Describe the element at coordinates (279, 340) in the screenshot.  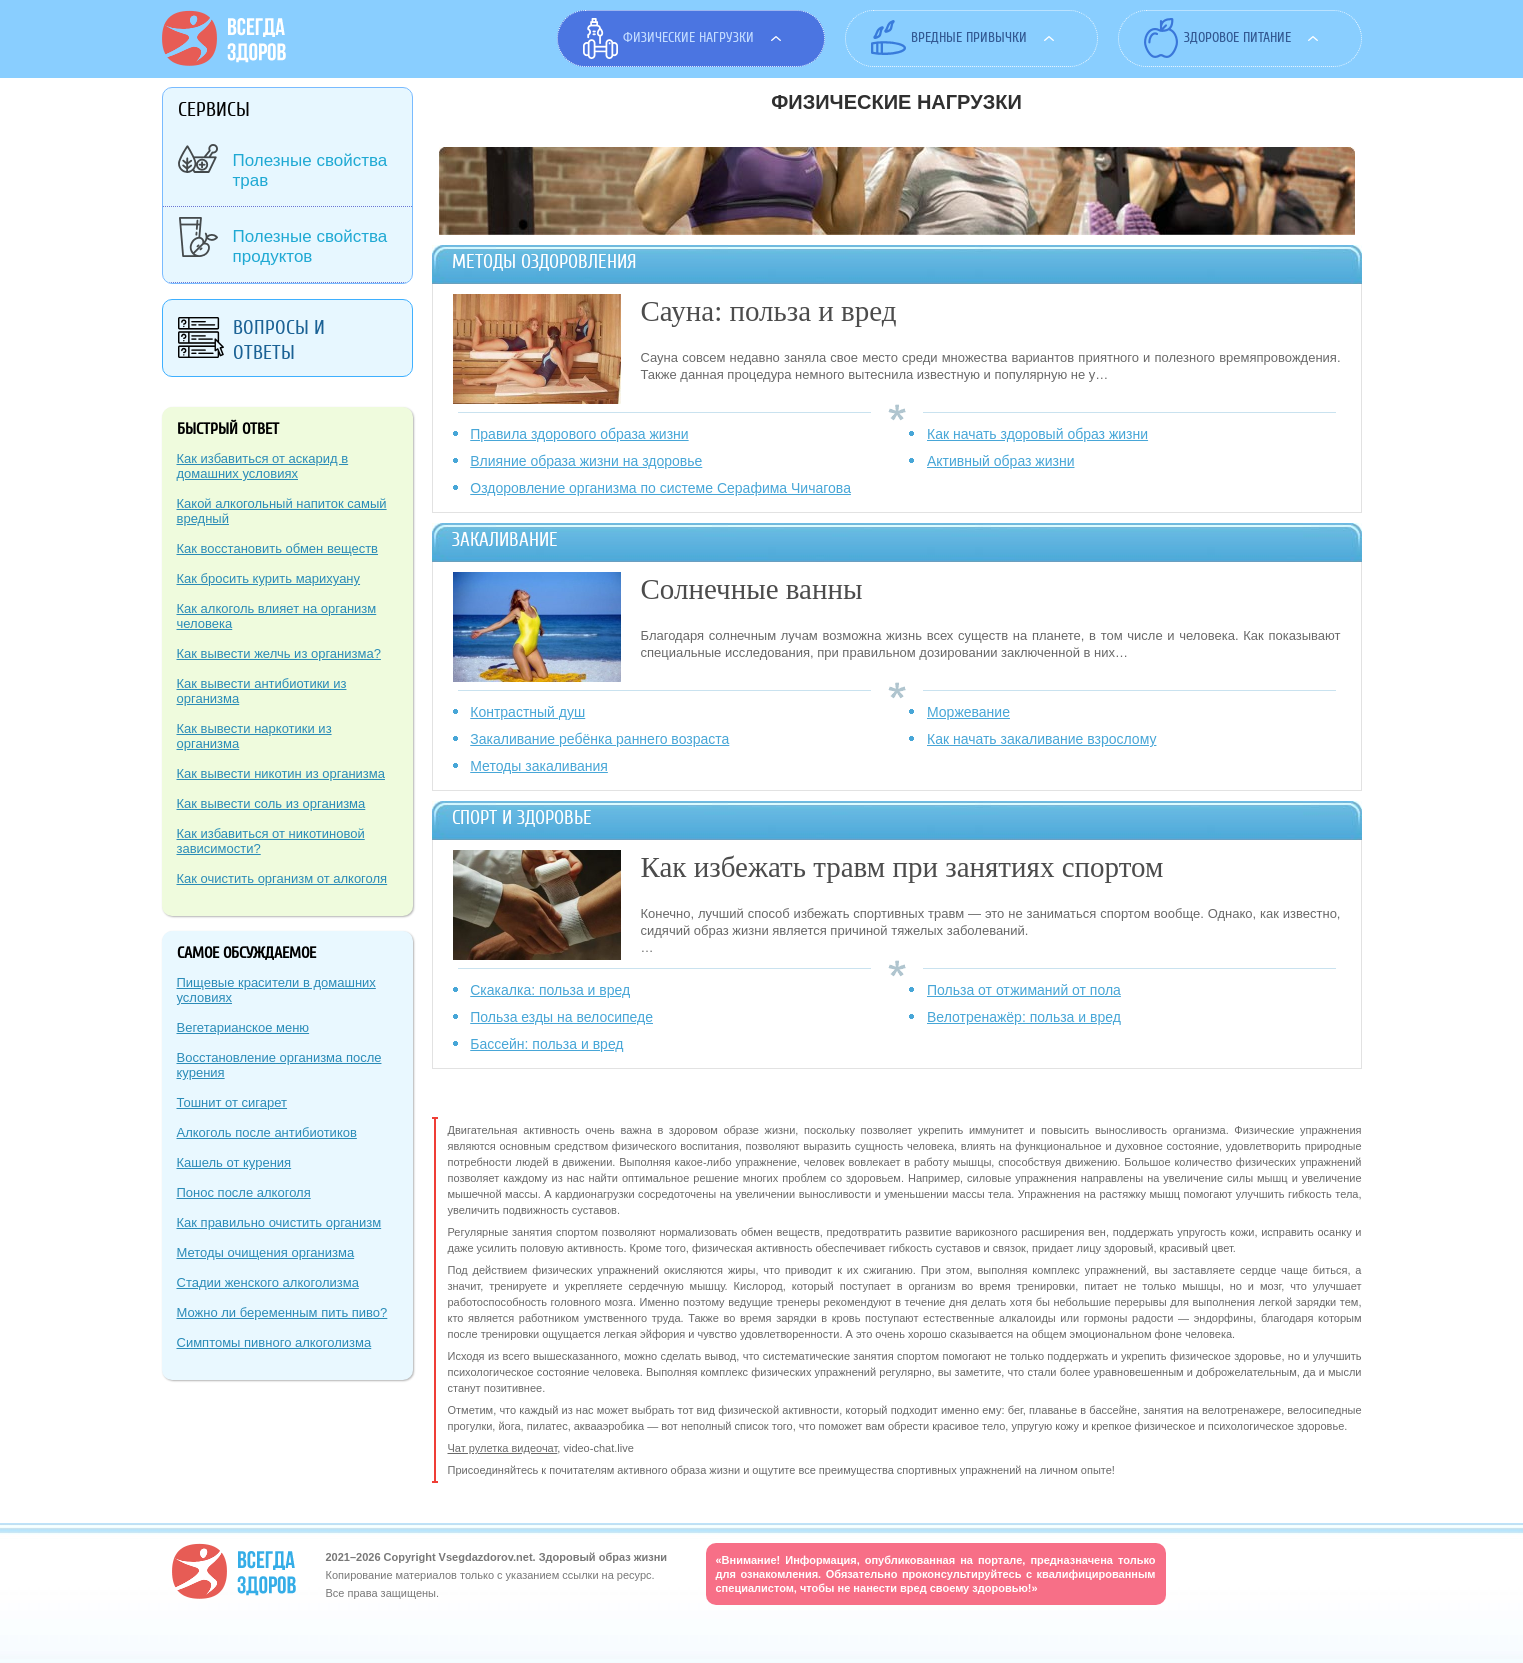
I see `Вопросы и ответы` at that location.